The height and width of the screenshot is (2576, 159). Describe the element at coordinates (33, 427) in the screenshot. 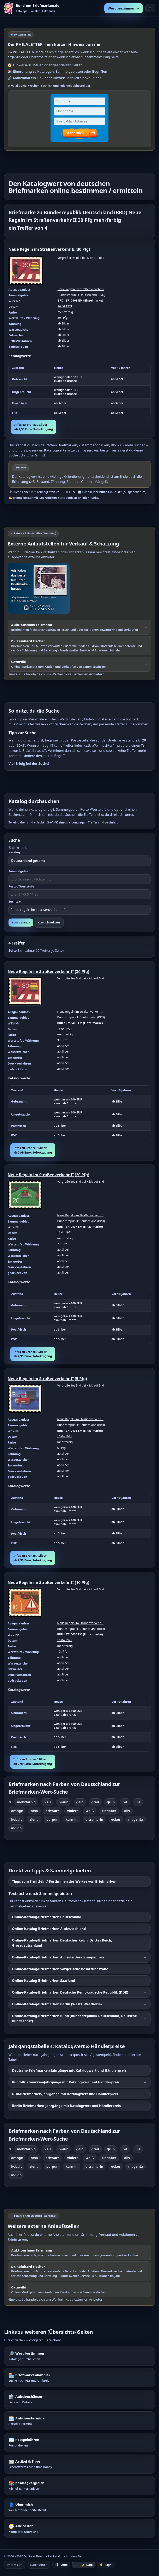

I see `Infos zu Bronze / Silberab 2,99 Euro, Sofortzugang` at that location.